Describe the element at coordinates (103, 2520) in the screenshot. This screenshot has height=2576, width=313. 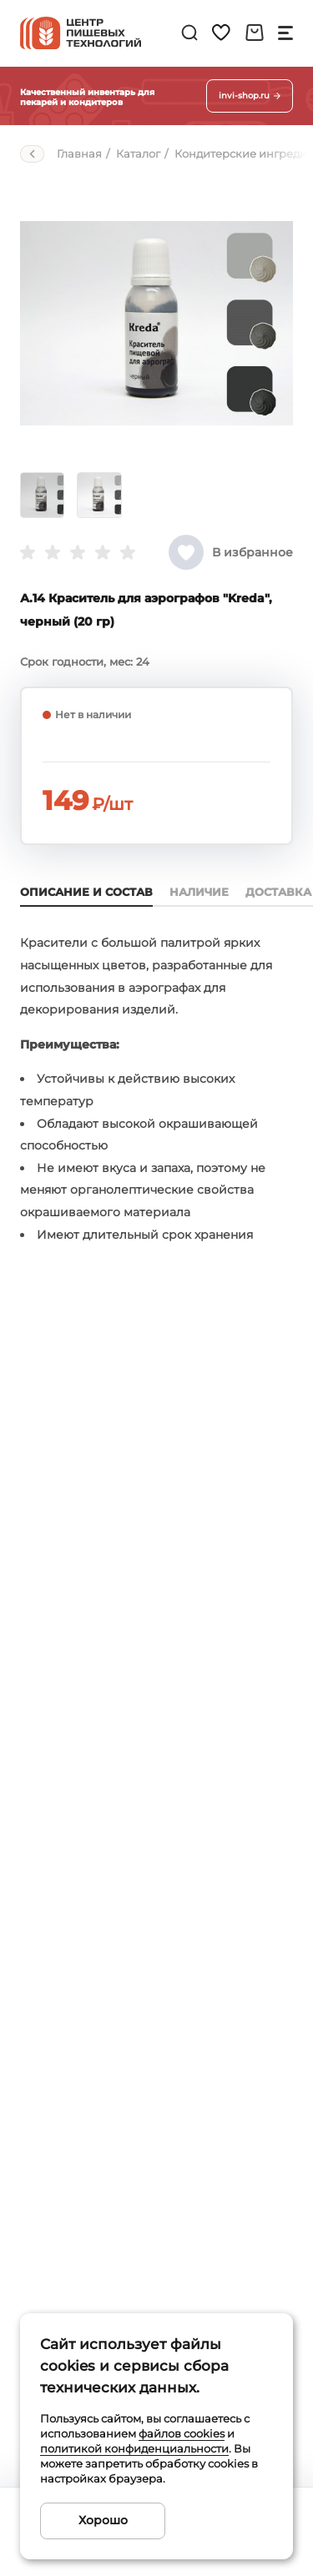
I see `Хорошо` at that location.